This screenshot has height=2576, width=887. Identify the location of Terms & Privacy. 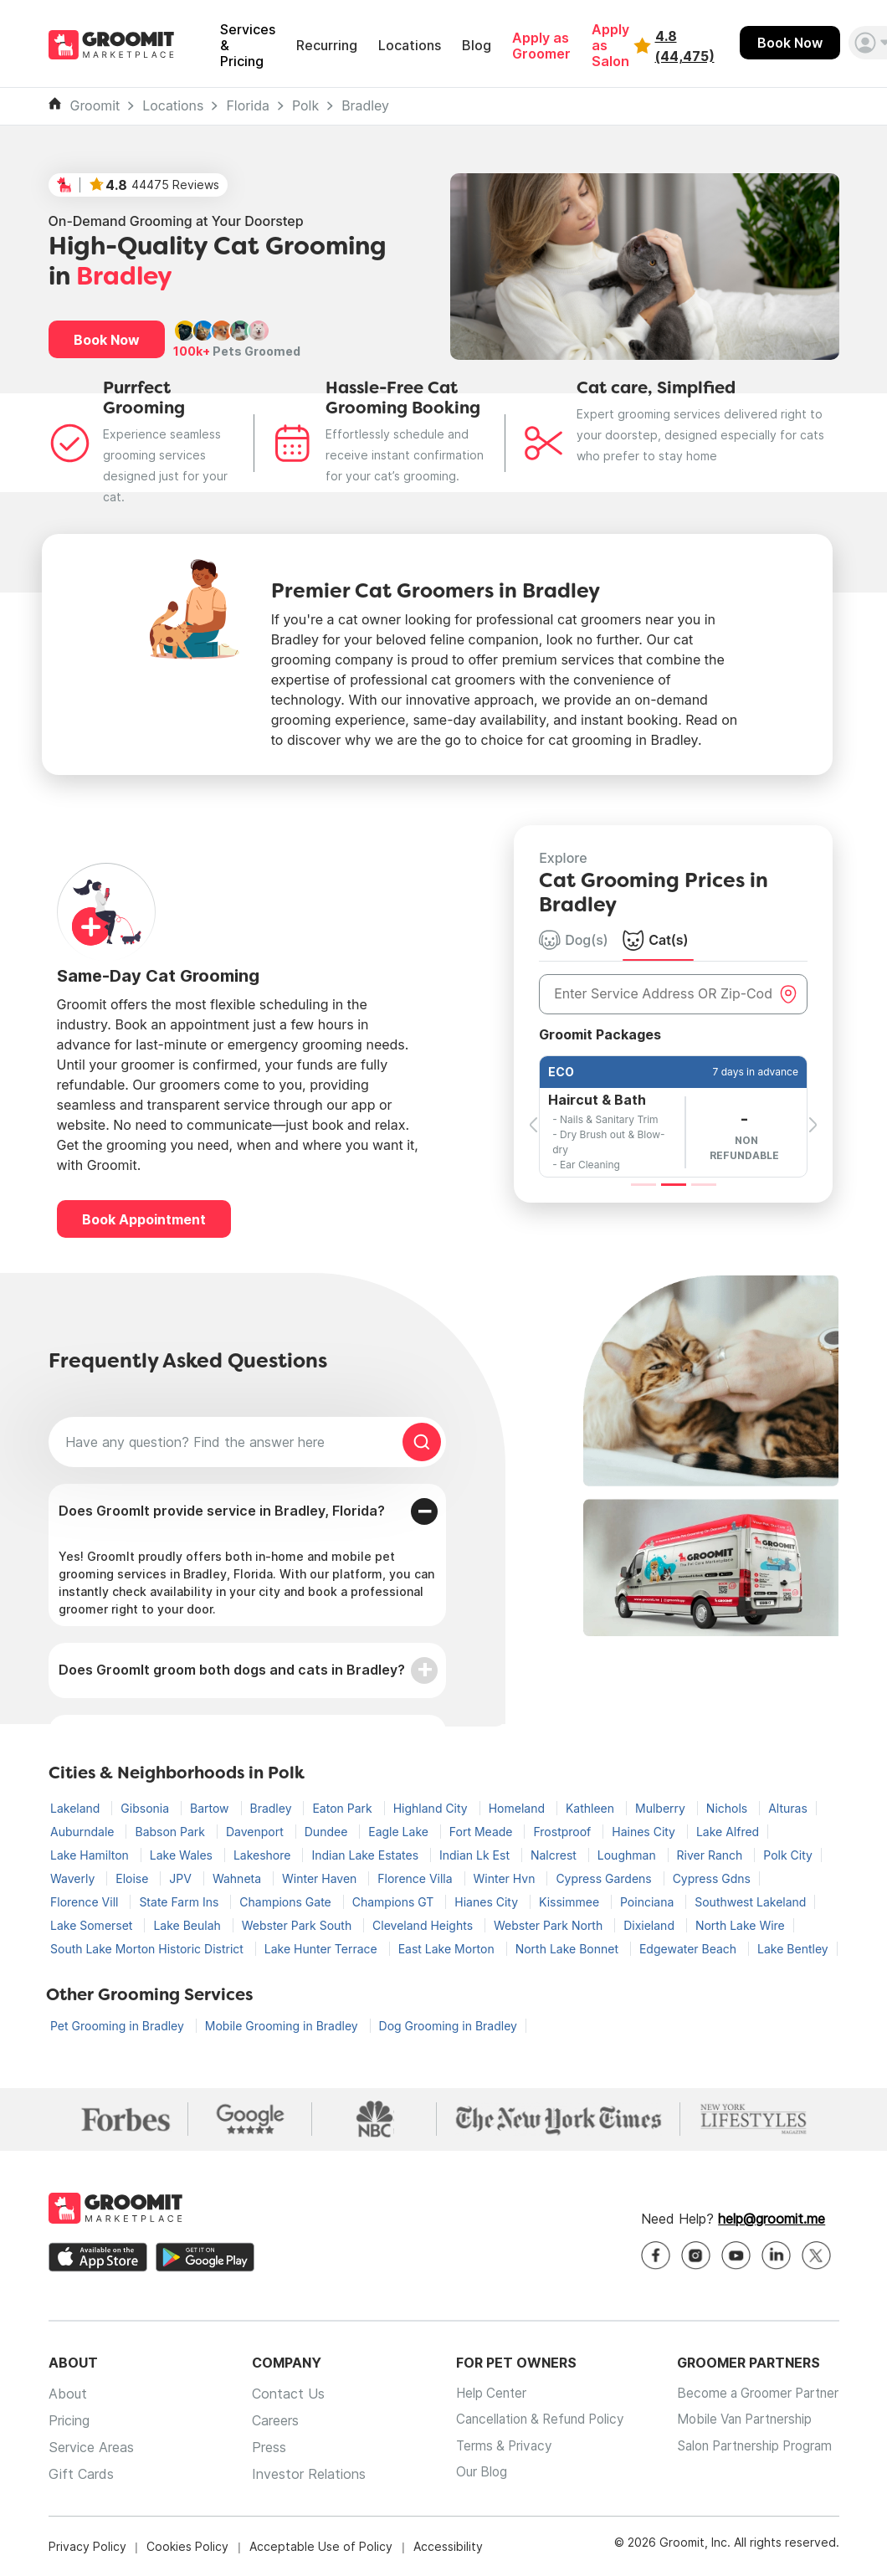
(492, 2447).